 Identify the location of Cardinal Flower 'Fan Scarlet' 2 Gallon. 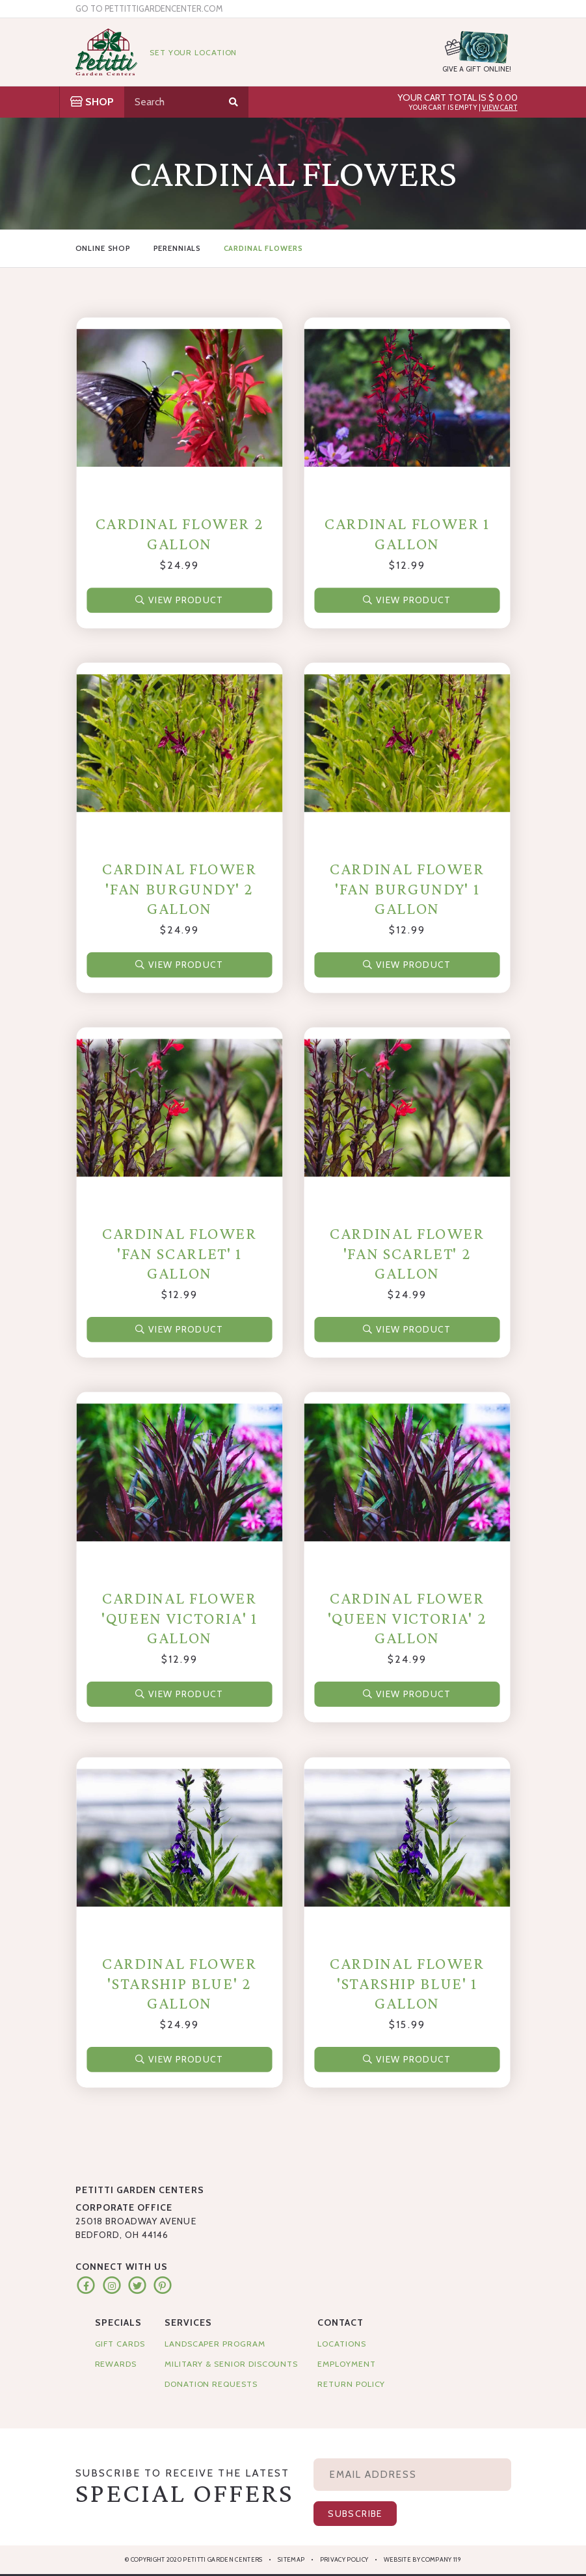
(407, 1253).